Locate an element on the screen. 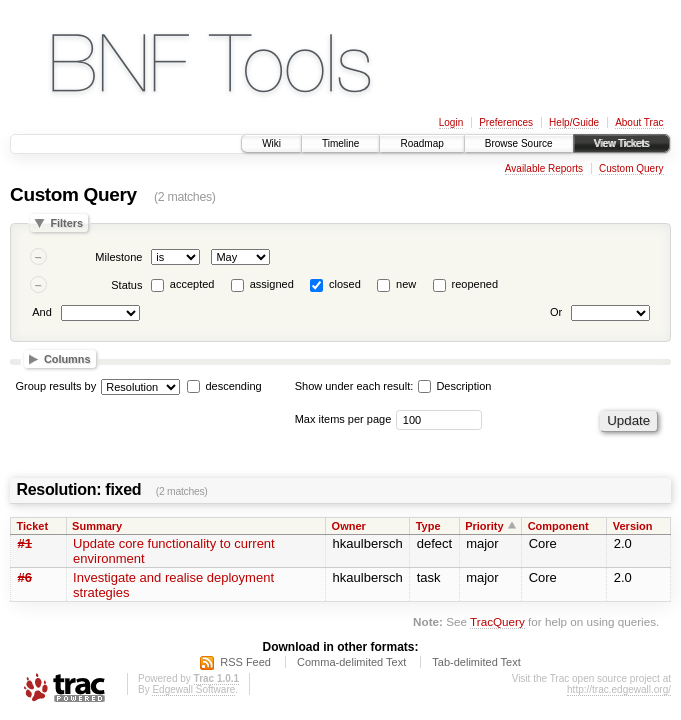 The height and width of the screenshot is (720, 681). TracQuery is located at coordinates (497, 621).